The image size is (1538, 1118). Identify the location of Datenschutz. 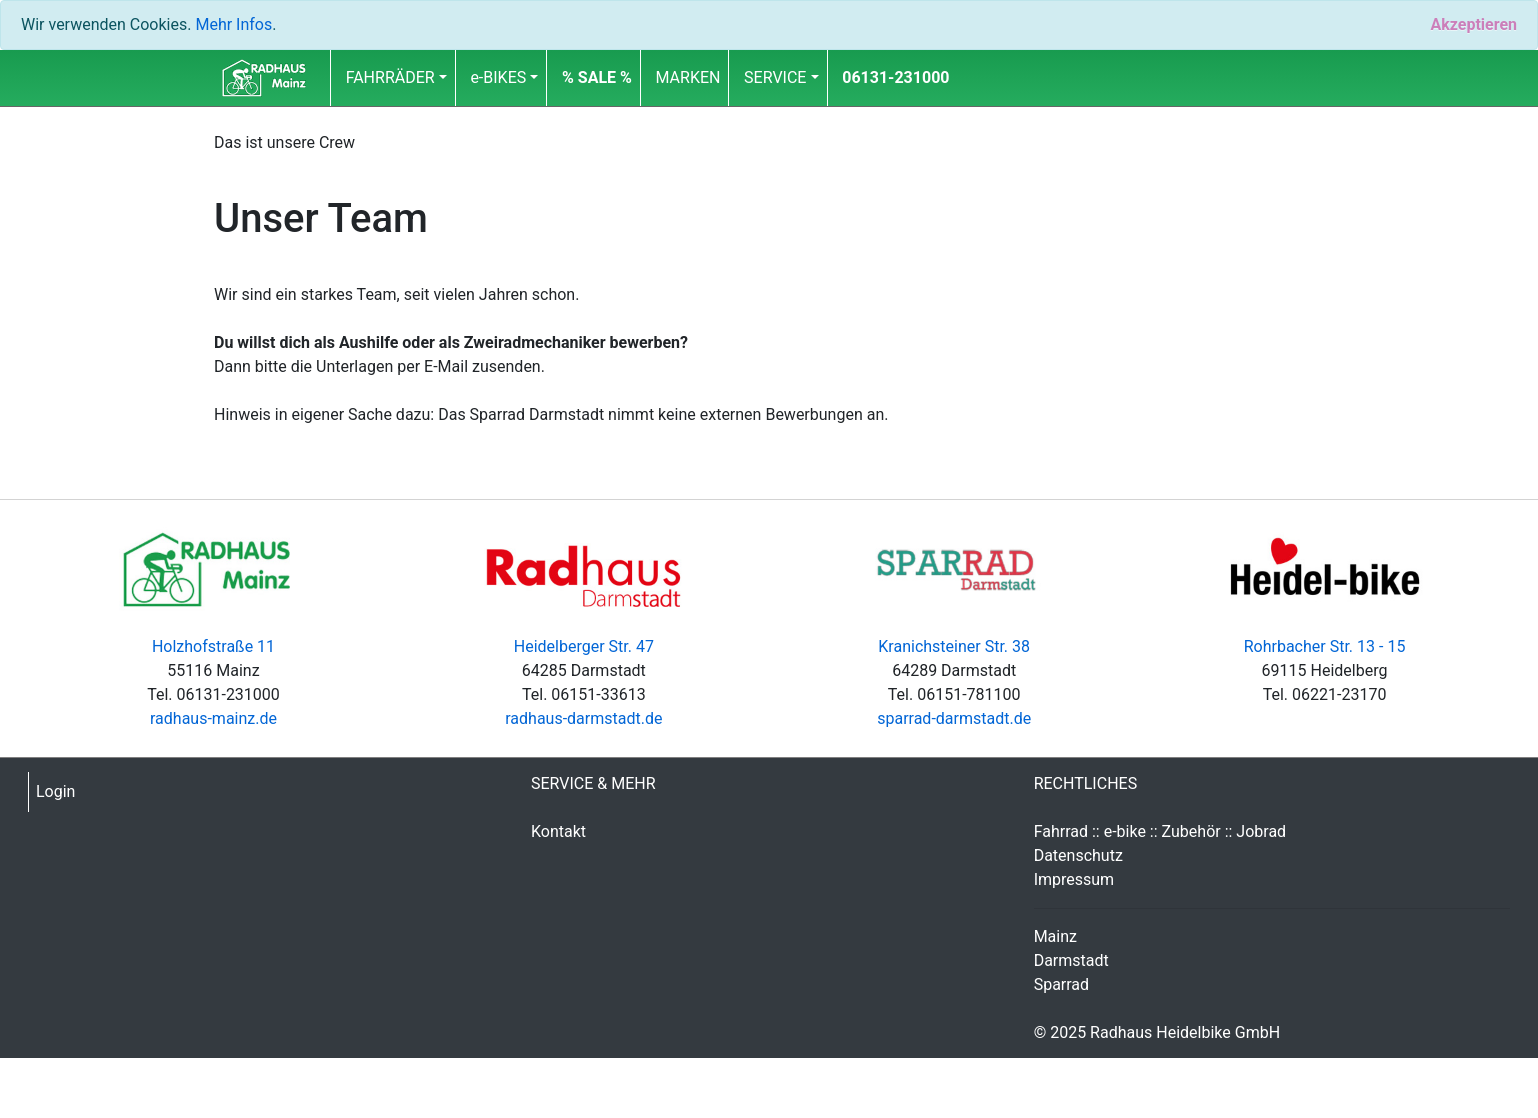
(1078, 855).